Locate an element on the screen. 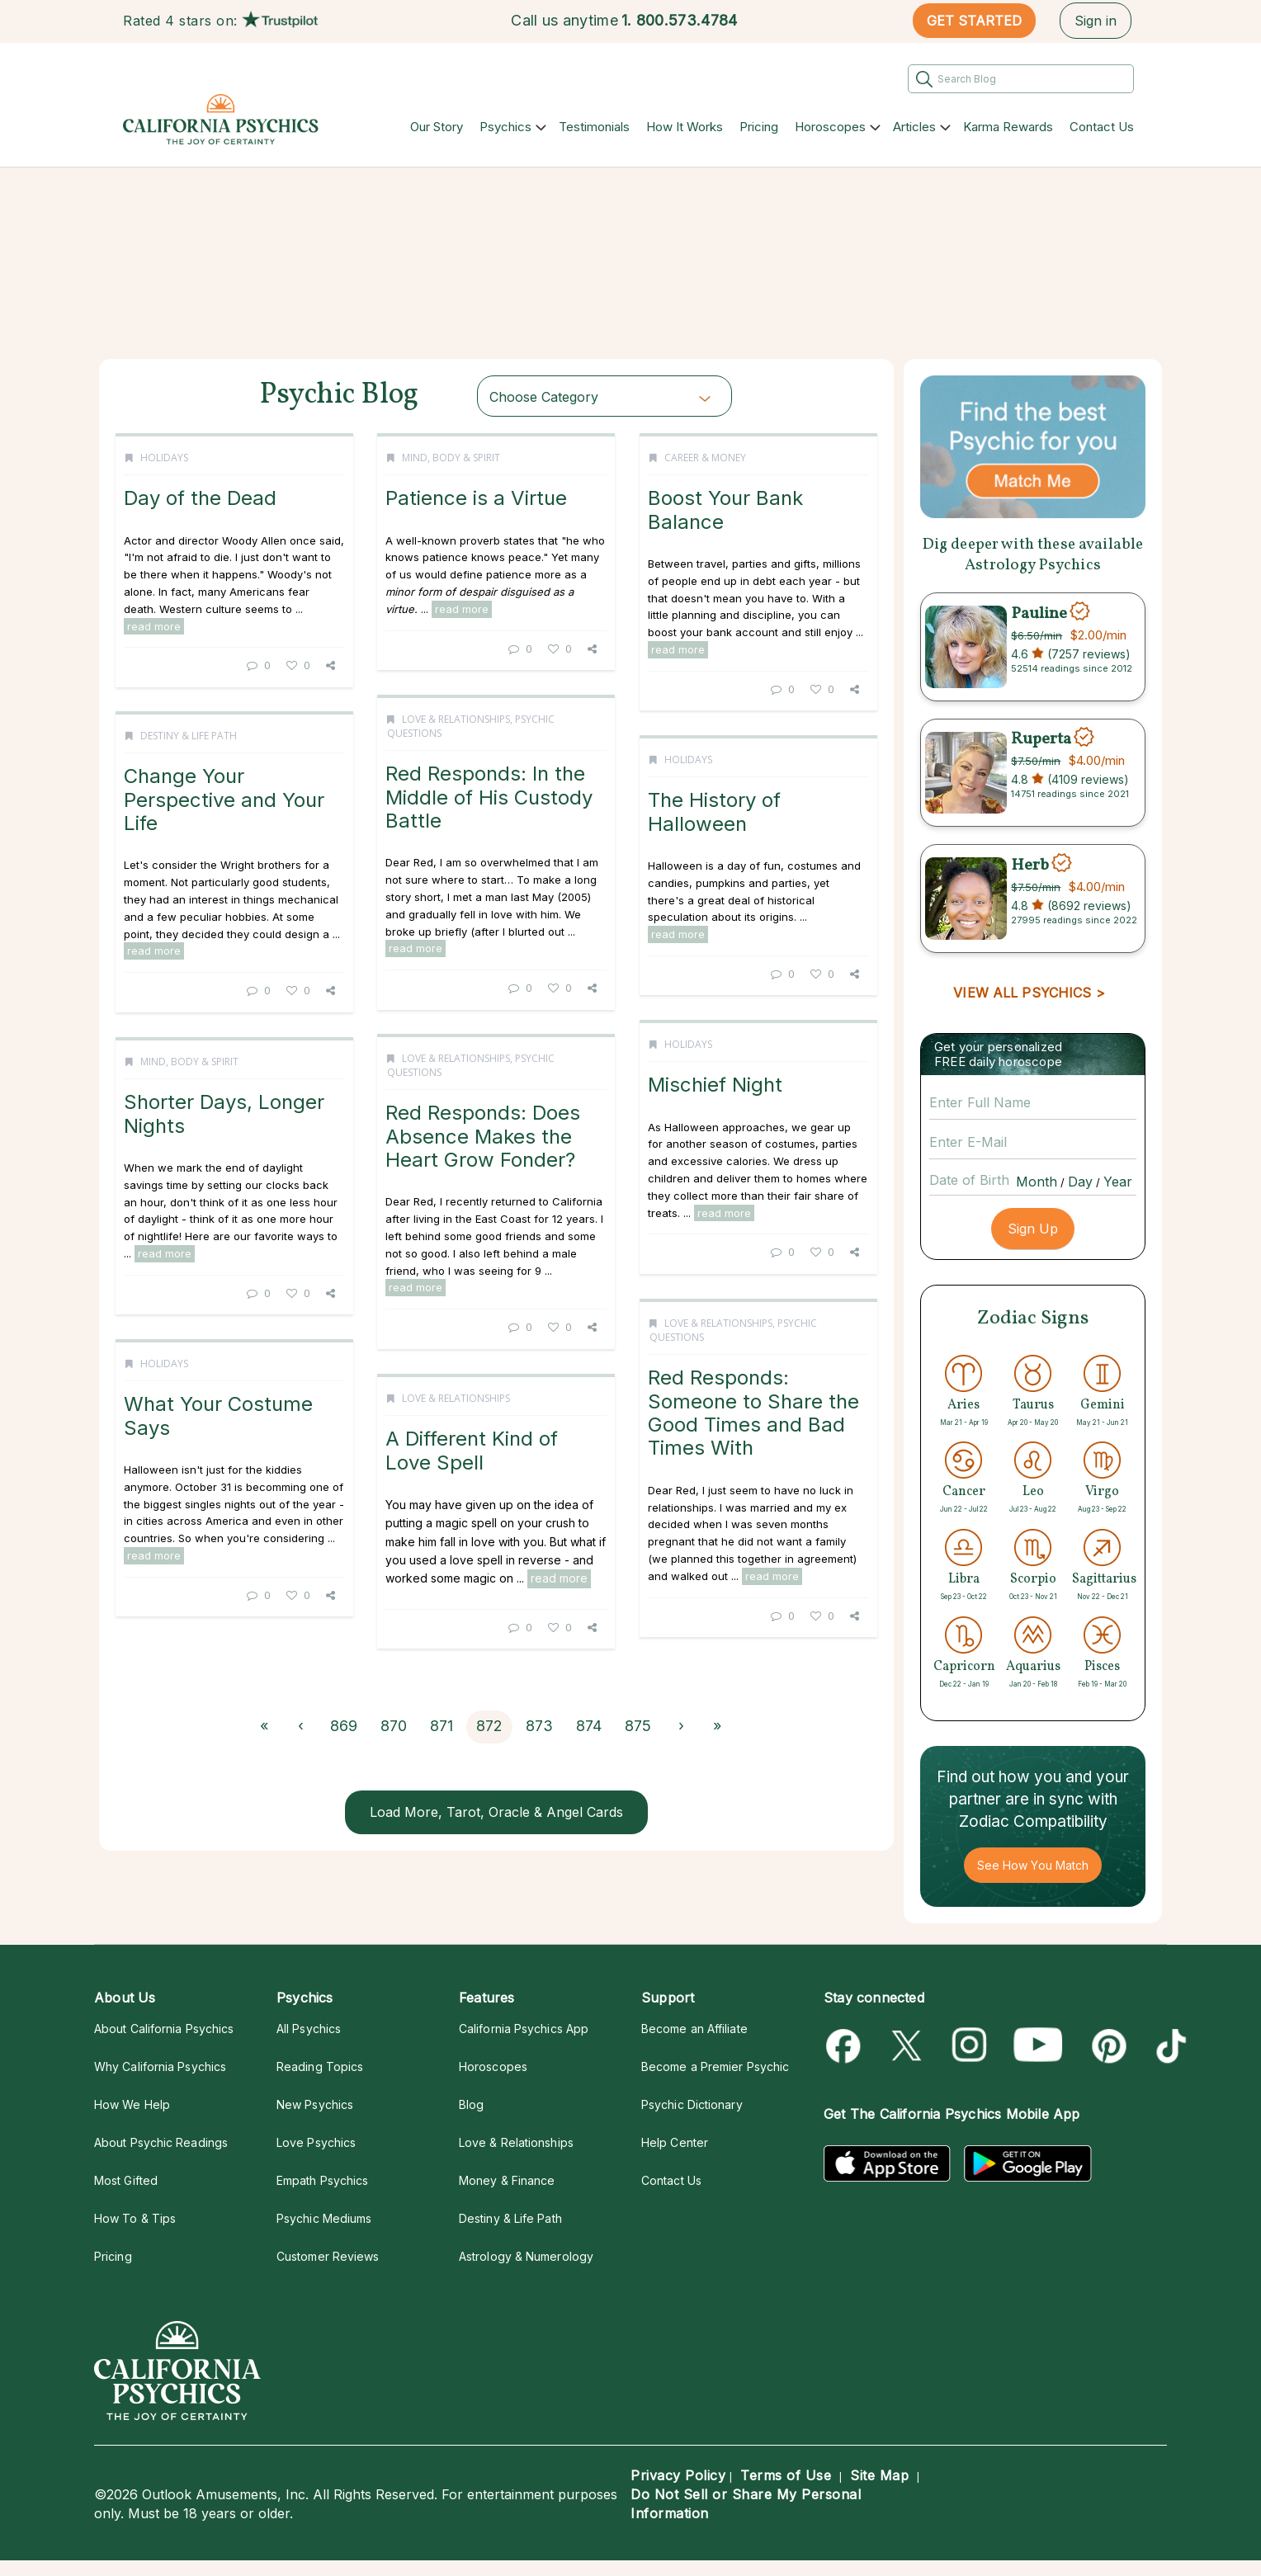 The image size is (1261, 2576). Red Responds: In the Middle of His Custody Battle is located at coordinates (489, 797).